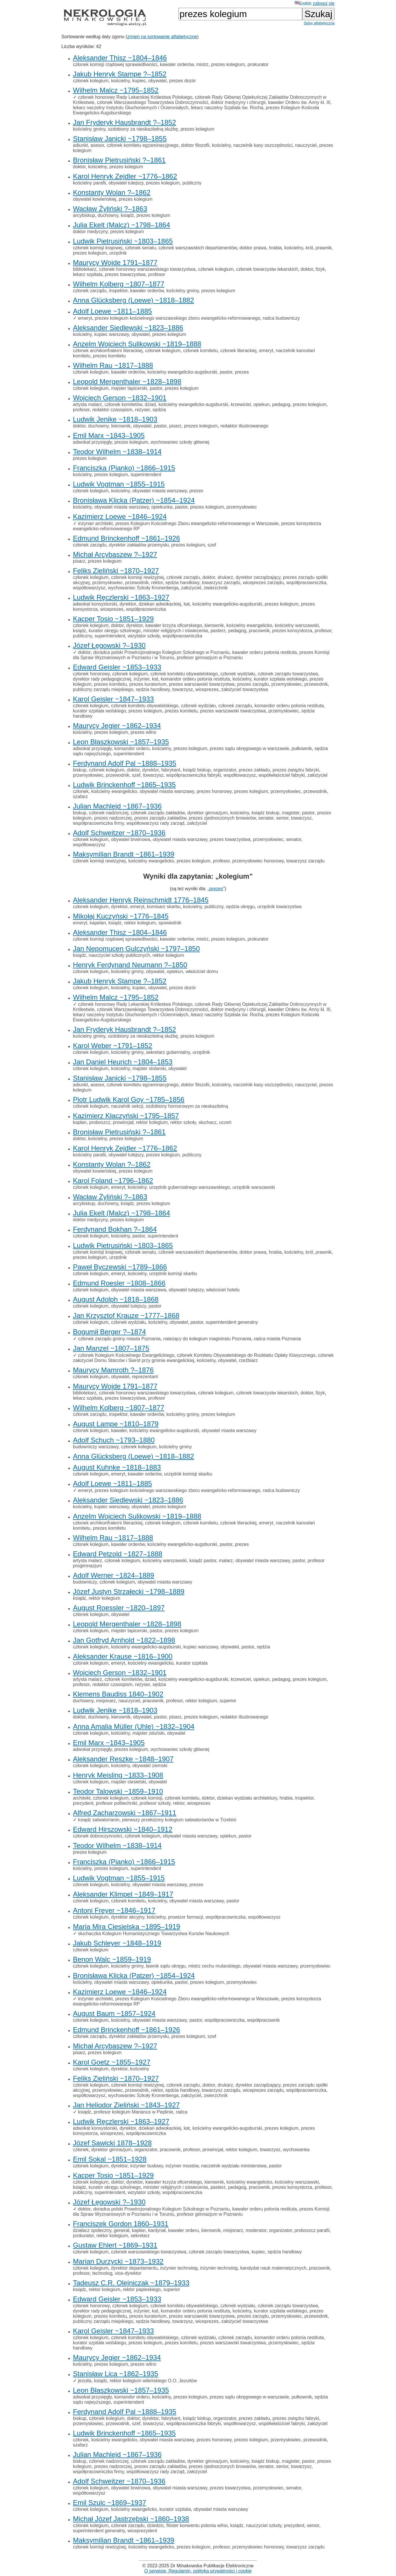  What do you see at coordinates (119, 160) in the screenshot?
I see `Bronisław Pietrusiński ?–1861` at bounding box center [119, 160].